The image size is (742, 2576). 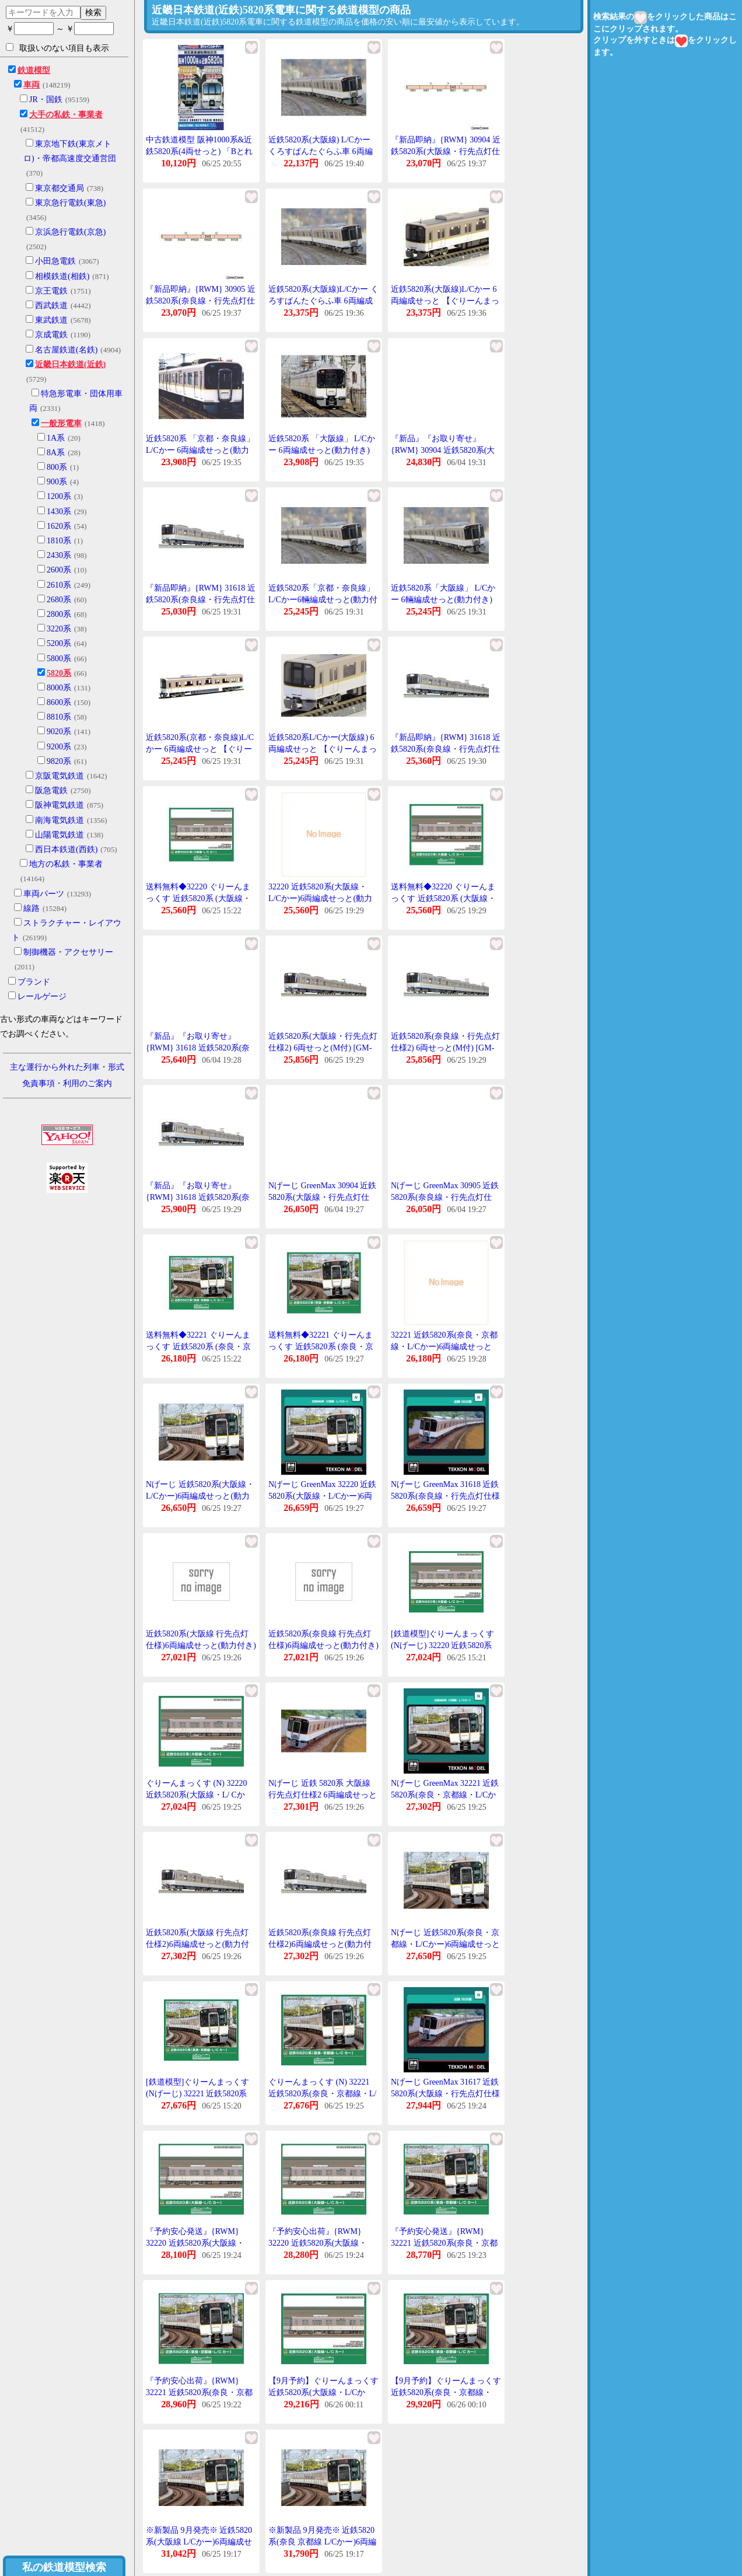 What do you see at coordinates (67, 1067) in the screenshot?
I see `主な運行から外れた列車・形式` at bounding box center [67, 1067].